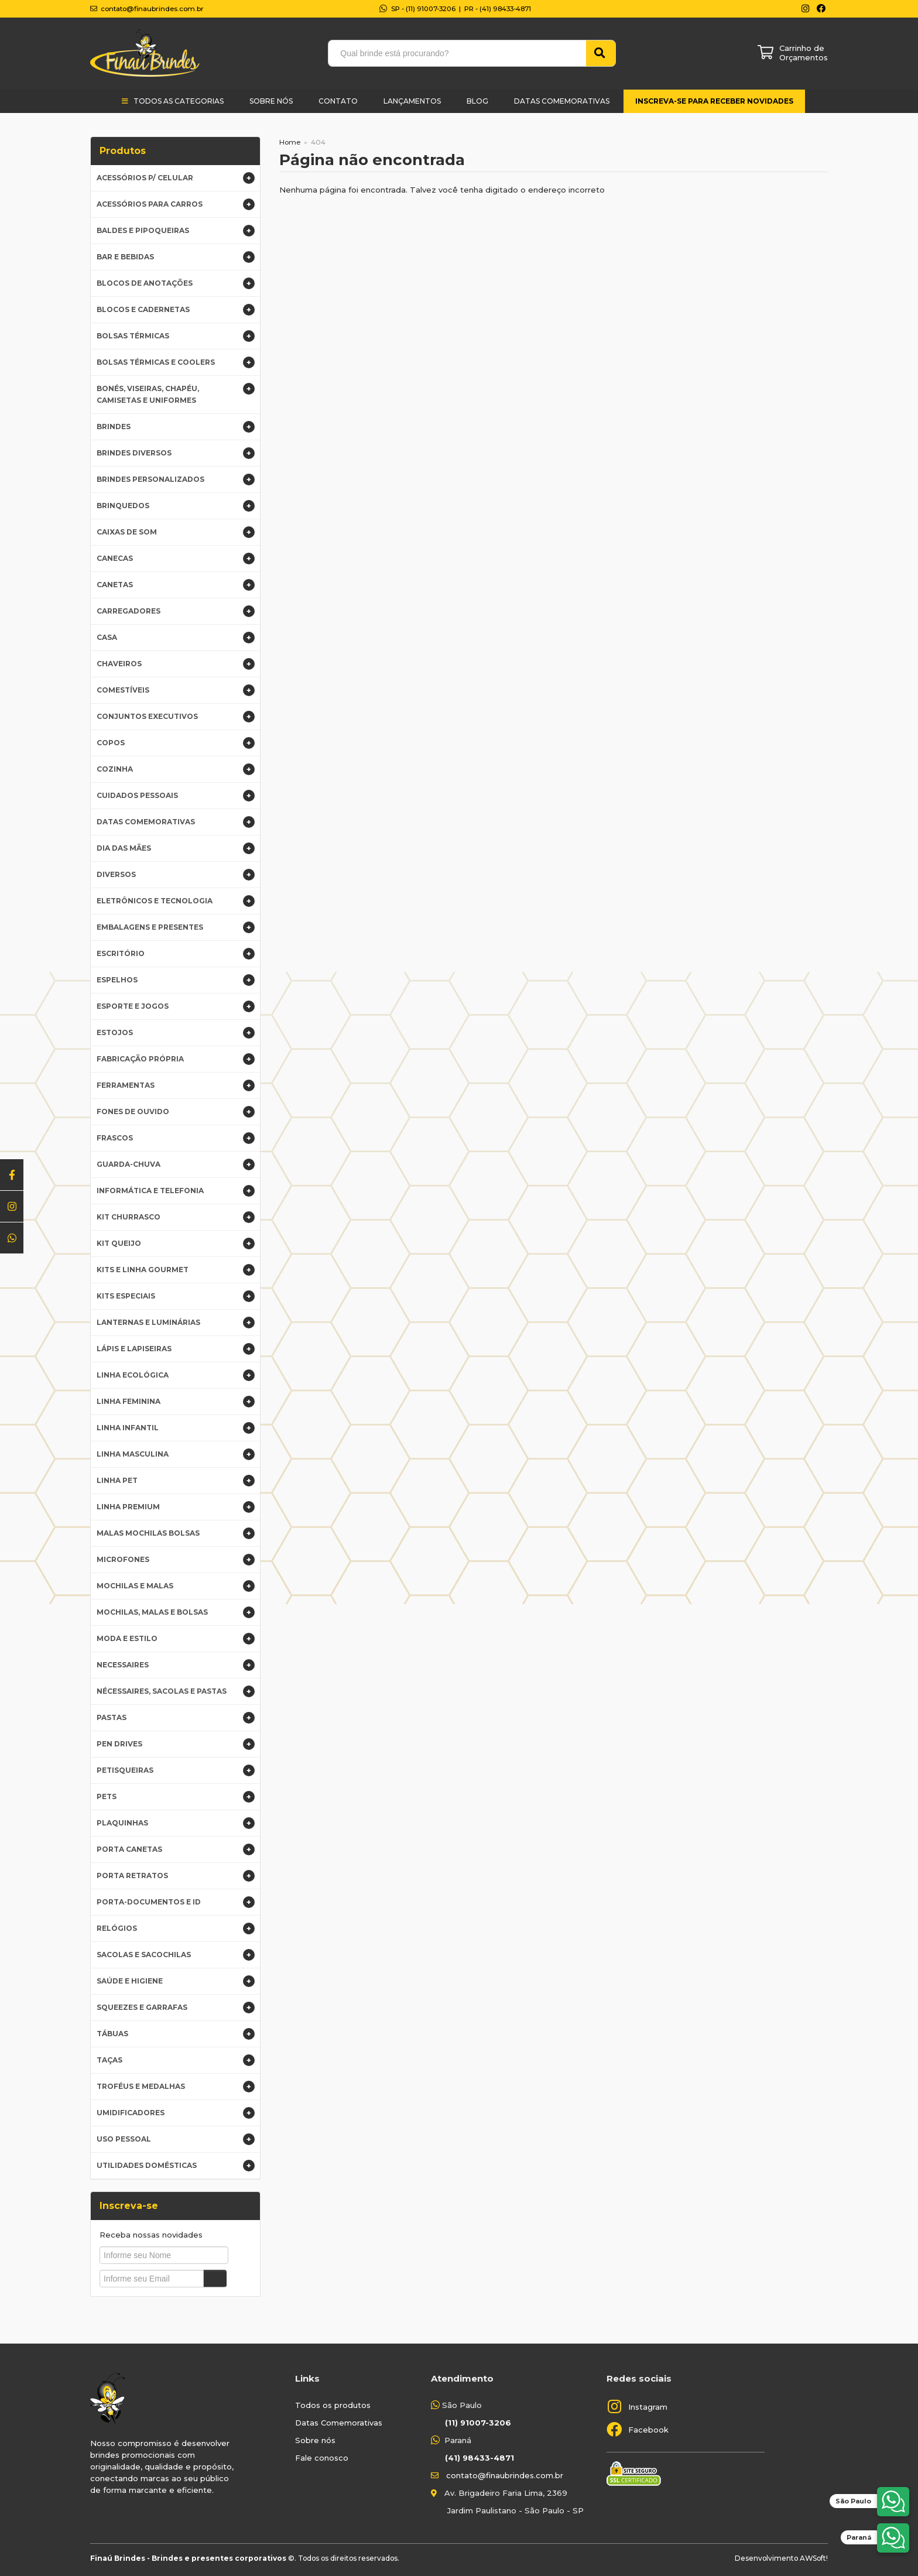  Describe the element at coordinates (477, 101) in the screenshot. I see `Blog` at that location.